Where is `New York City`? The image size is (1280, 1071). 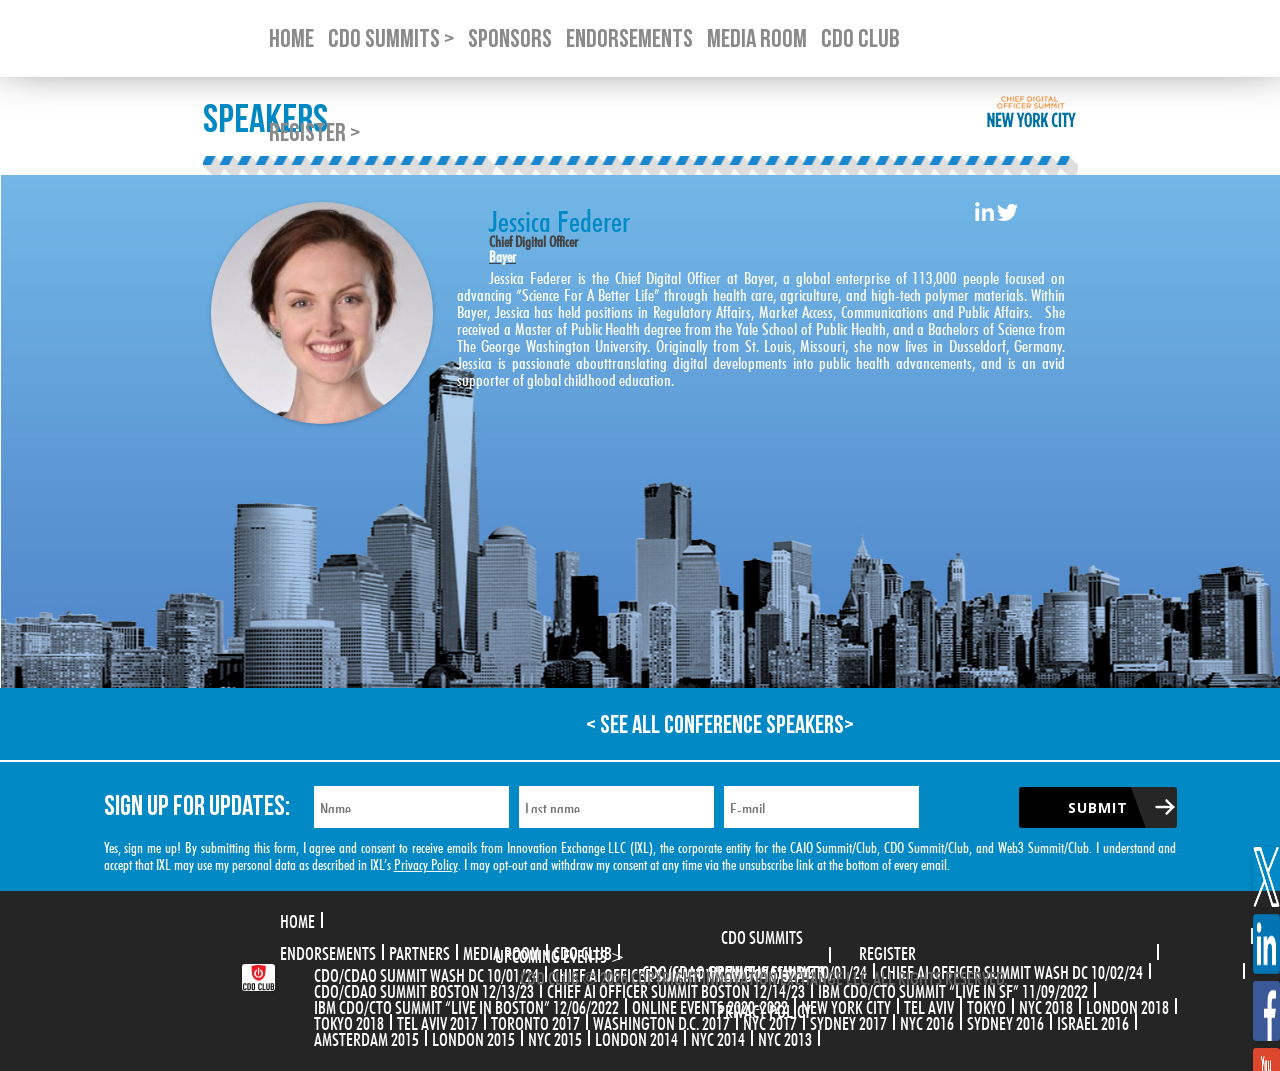
New York City is located at coordinates (846, 1005).